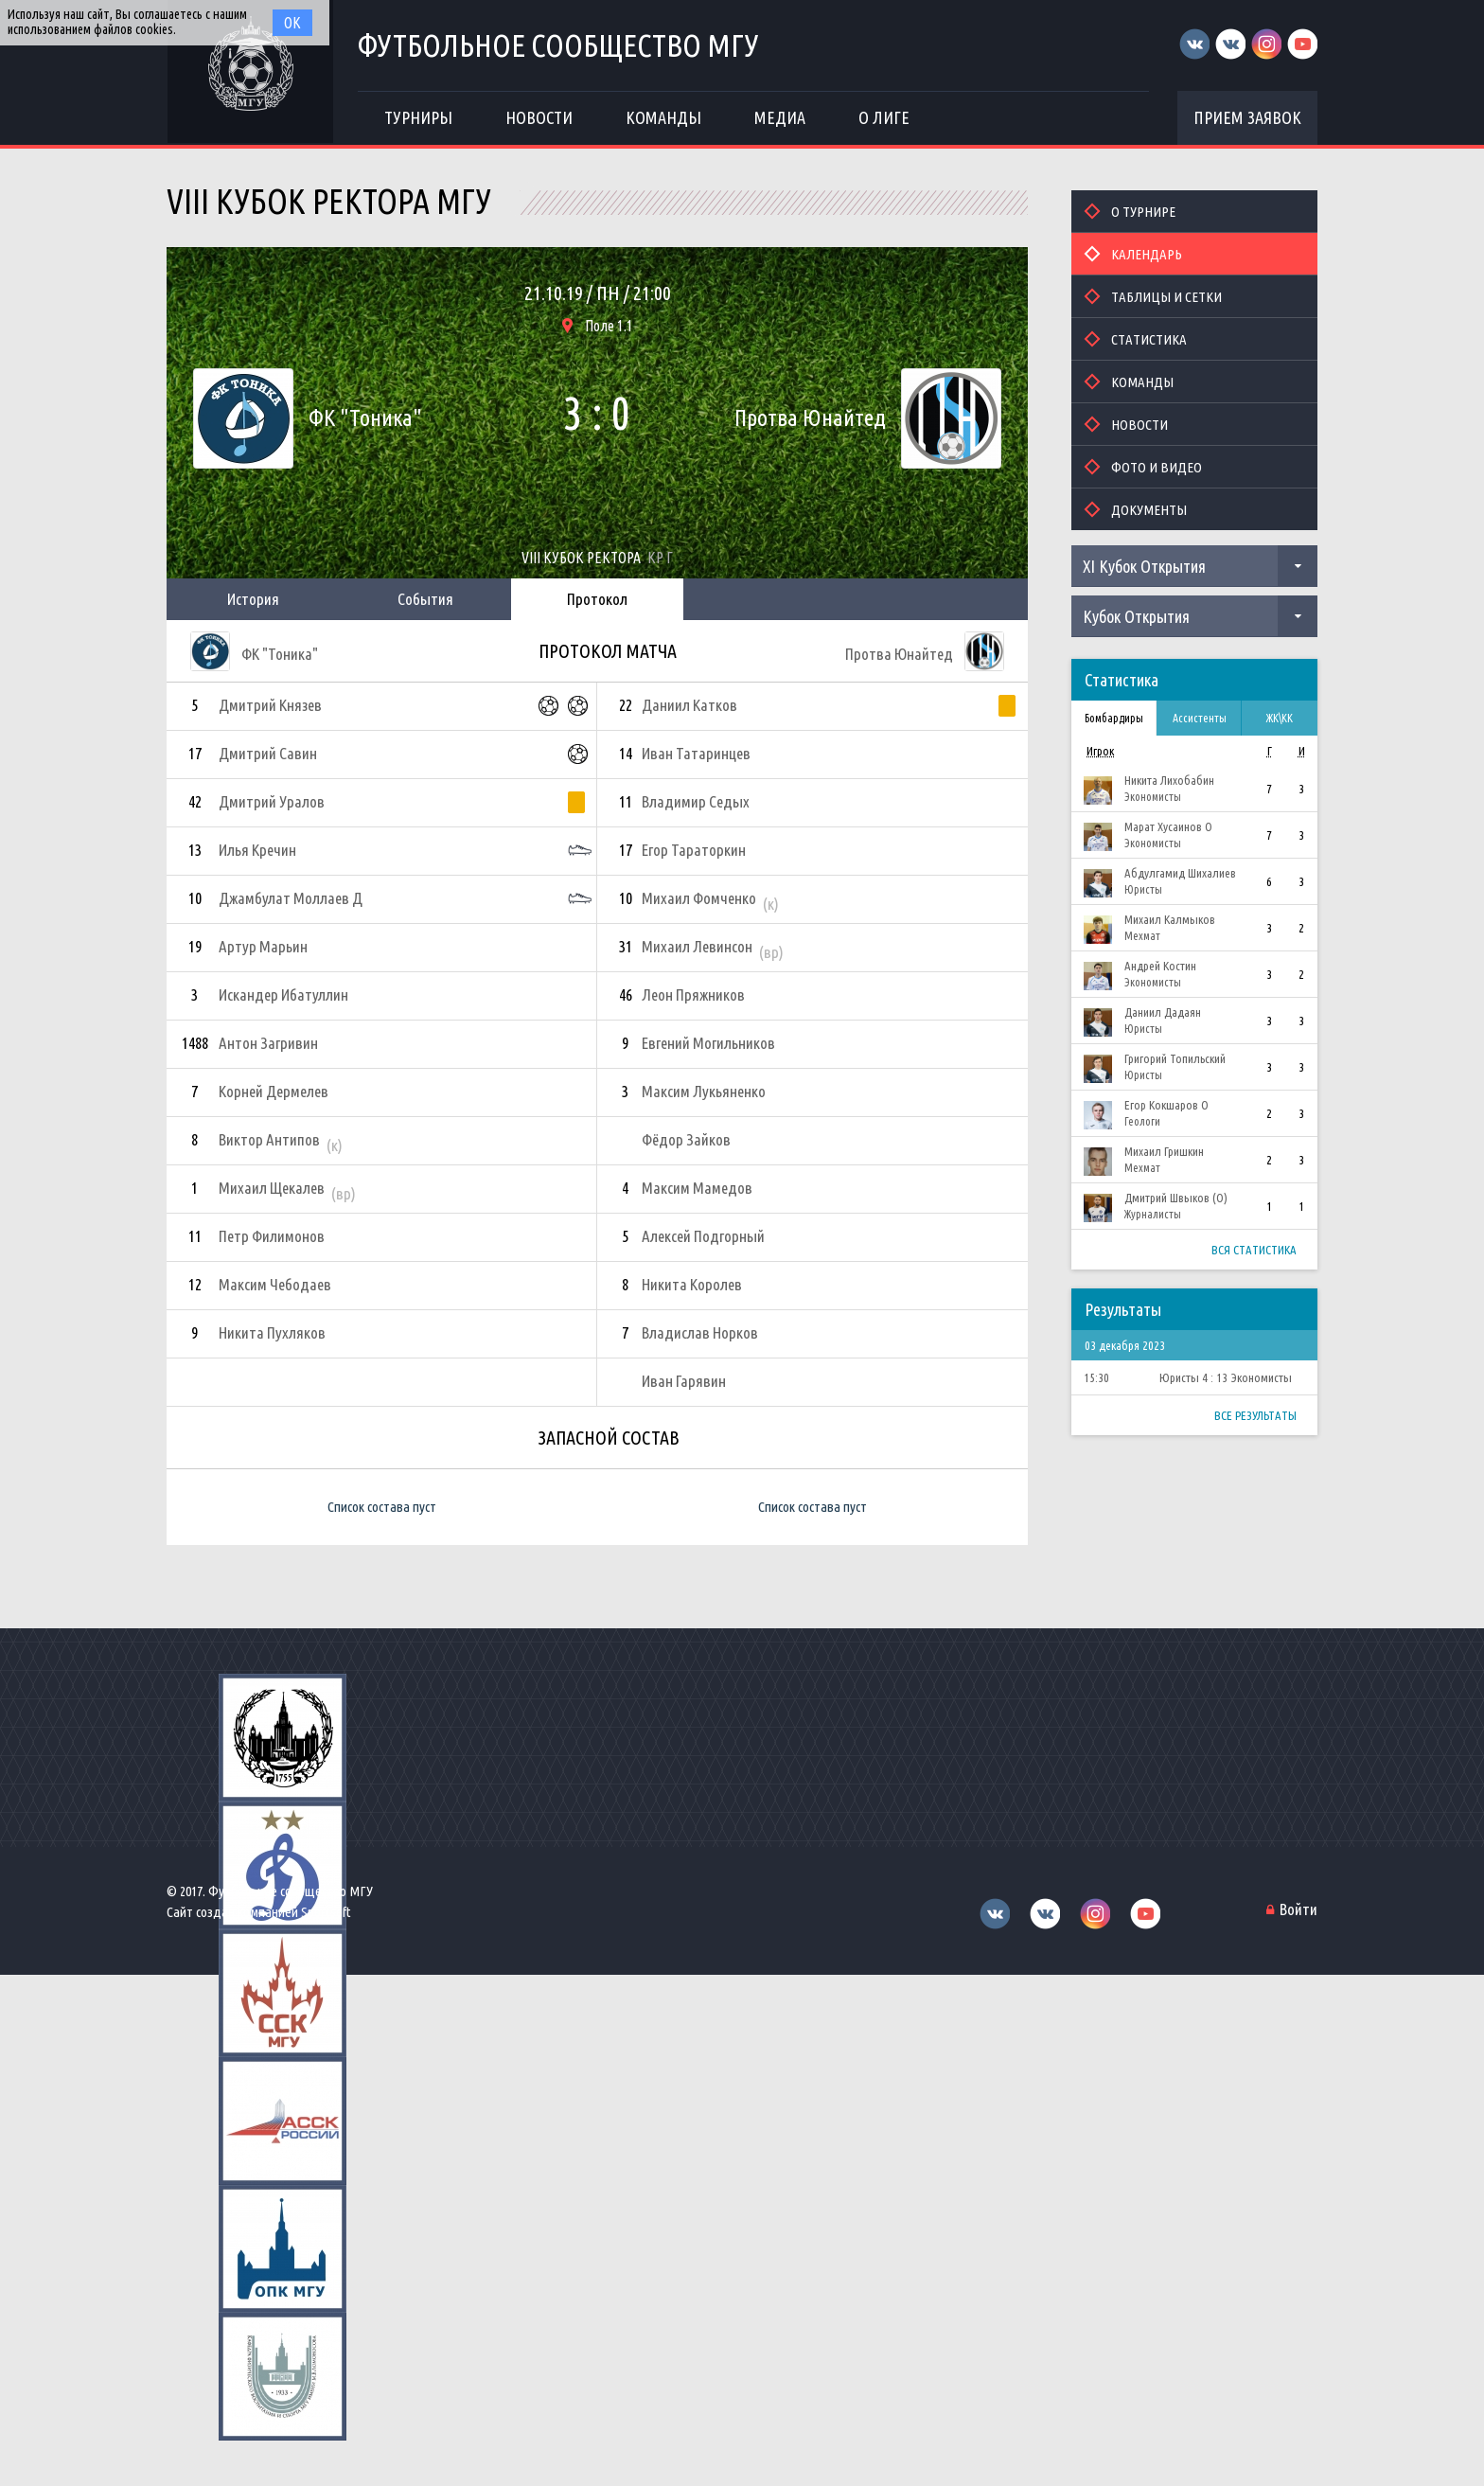 Image resolution: width=1484 pixels, height=2486 pixels. What do you see at coordinates (1215, 1377) in the screenshot?
I see `4 : 13` at bounding box center [1215, 1377].